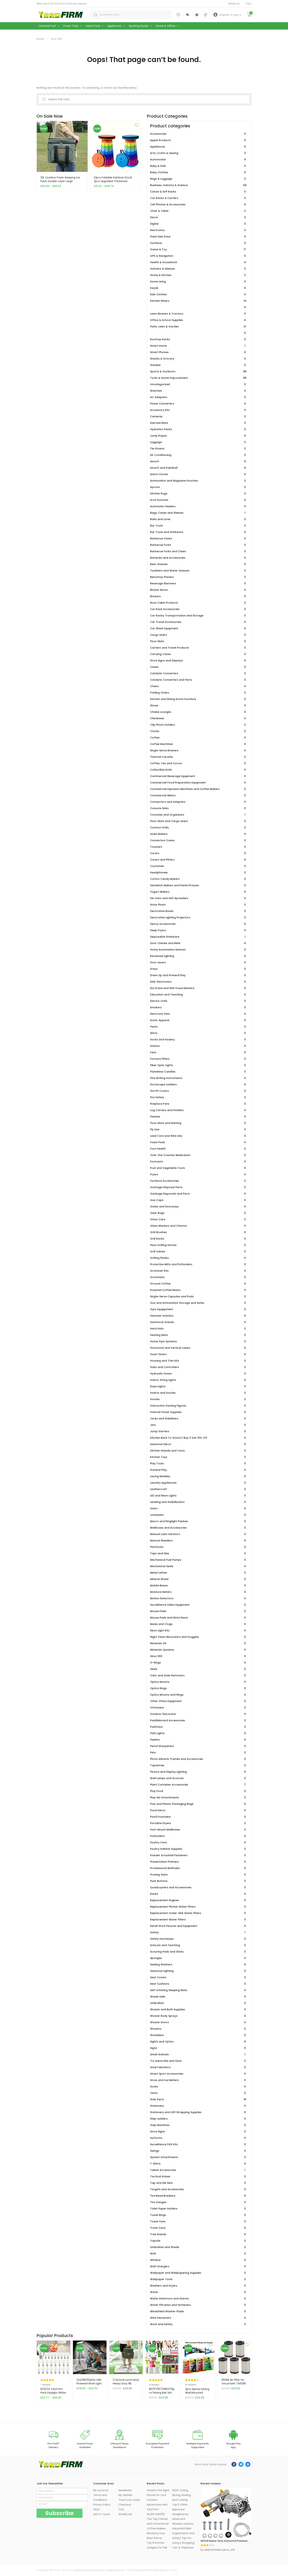 The width and height of the screenshot is (288, 2576). I want to click on Pets, so click(198, 1752).